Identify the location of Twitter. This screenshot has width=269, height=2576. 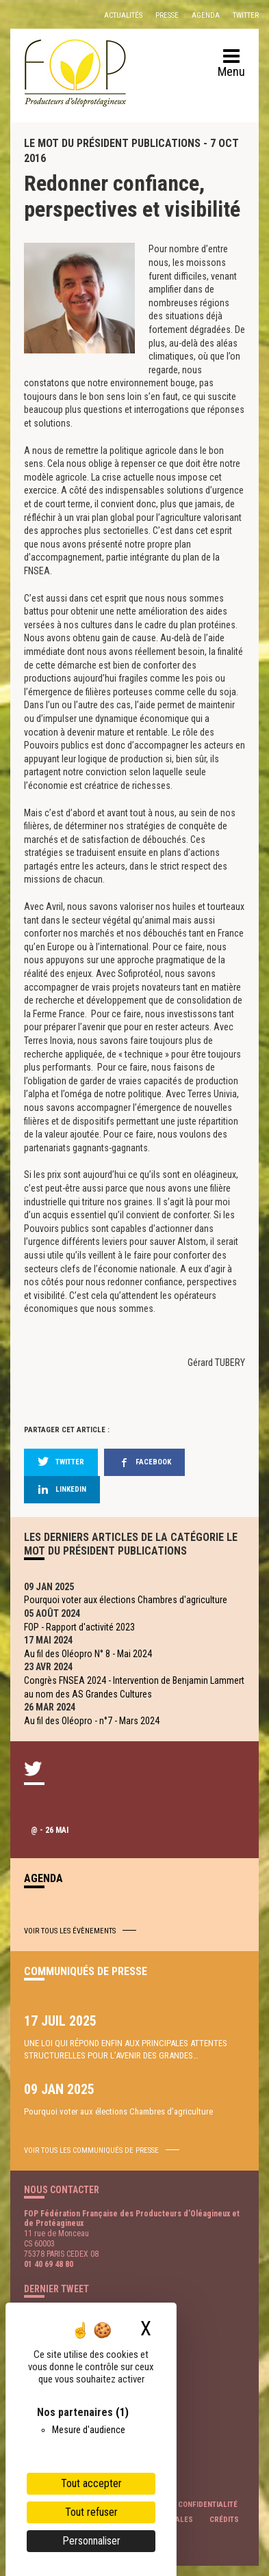
(246, 15).